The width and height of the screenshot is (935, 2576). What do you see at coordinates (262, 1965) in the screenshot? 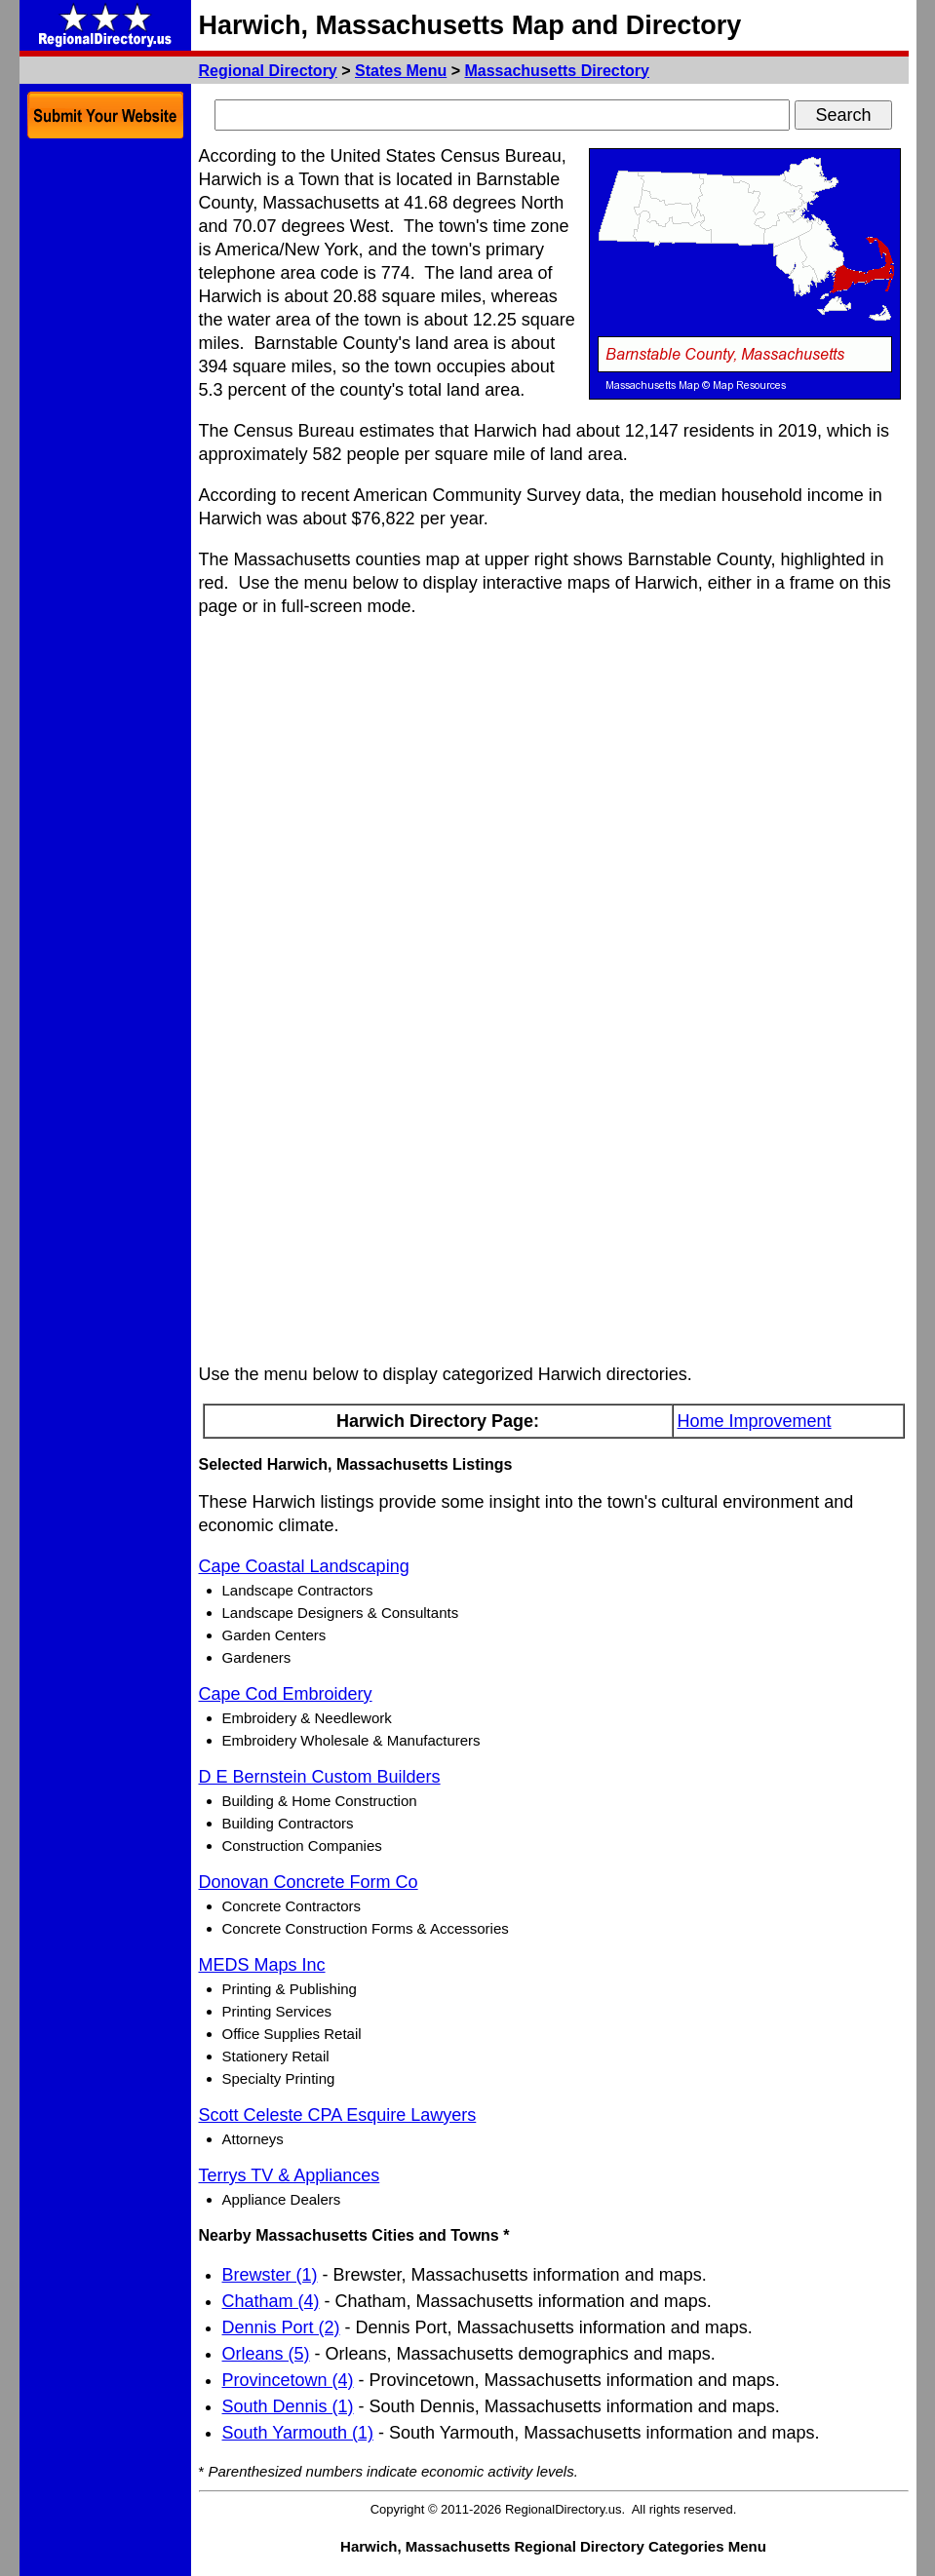
I see `MEDS Maps Inc` at bounding box center [262, 1965].